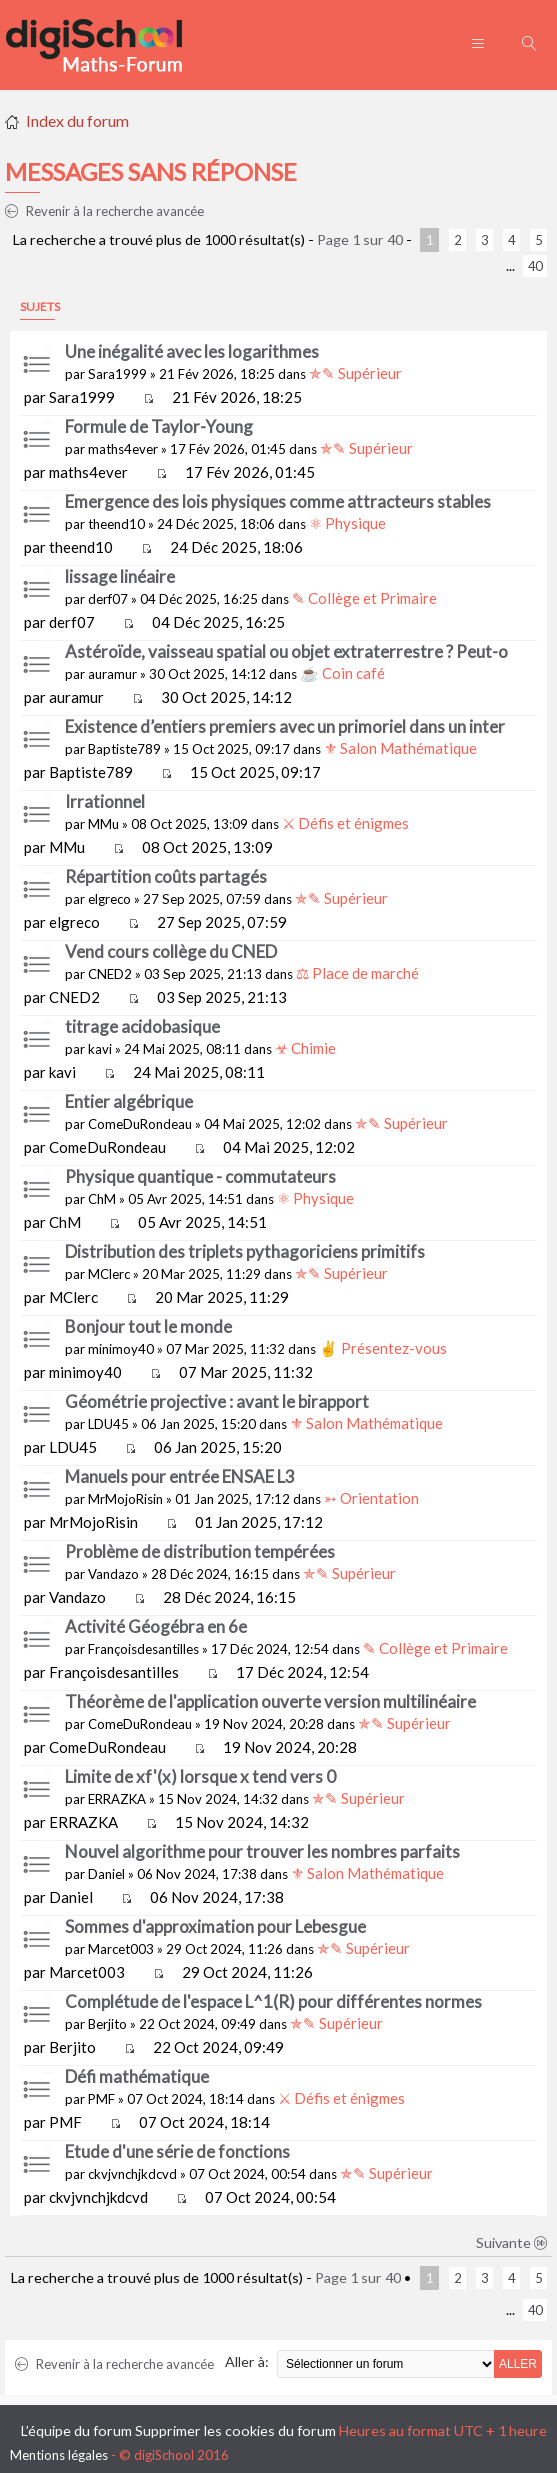 Image resolution: width=557 pixels, height=2473 pixels. Describe the element at coordinates (345, 823) in the screenshot. I see `⚔ Défis et énigmes` at that location.